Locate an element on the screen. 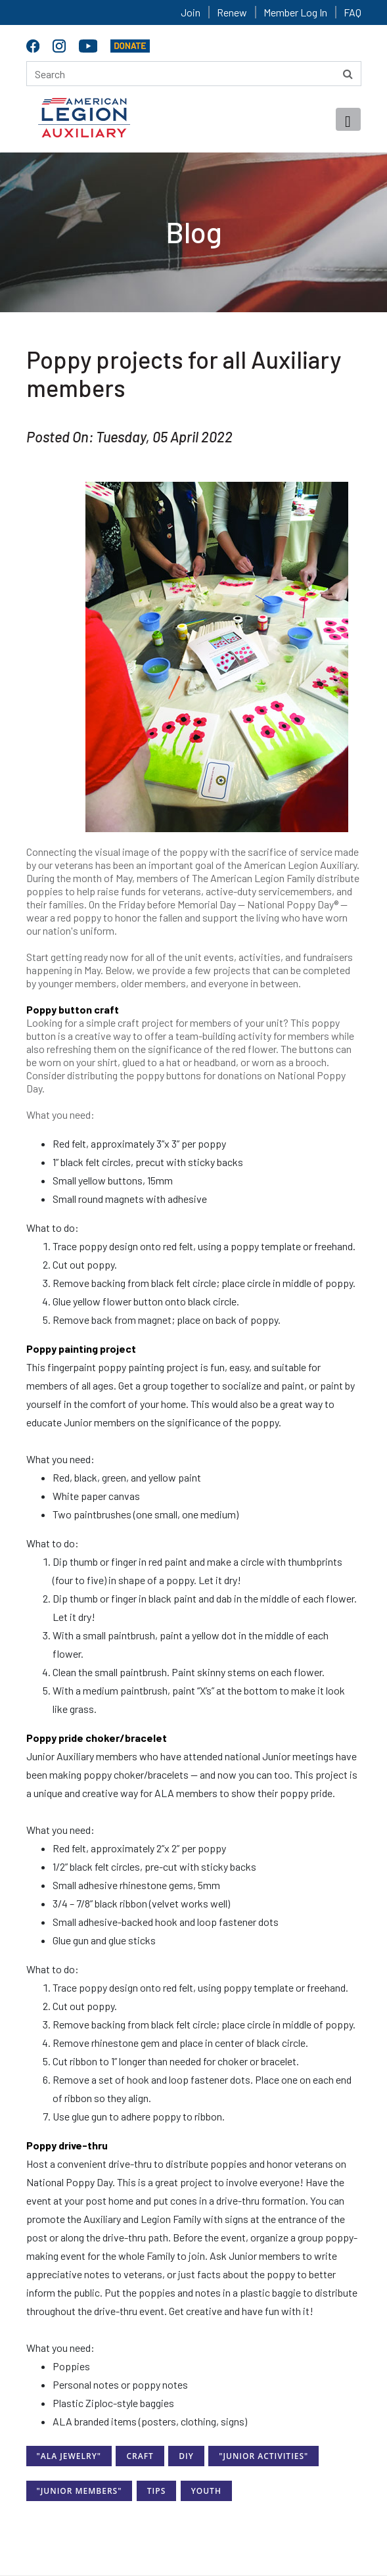 This screenshot has width=387, height=2576. Craft is located at coordinates (139, 2456).